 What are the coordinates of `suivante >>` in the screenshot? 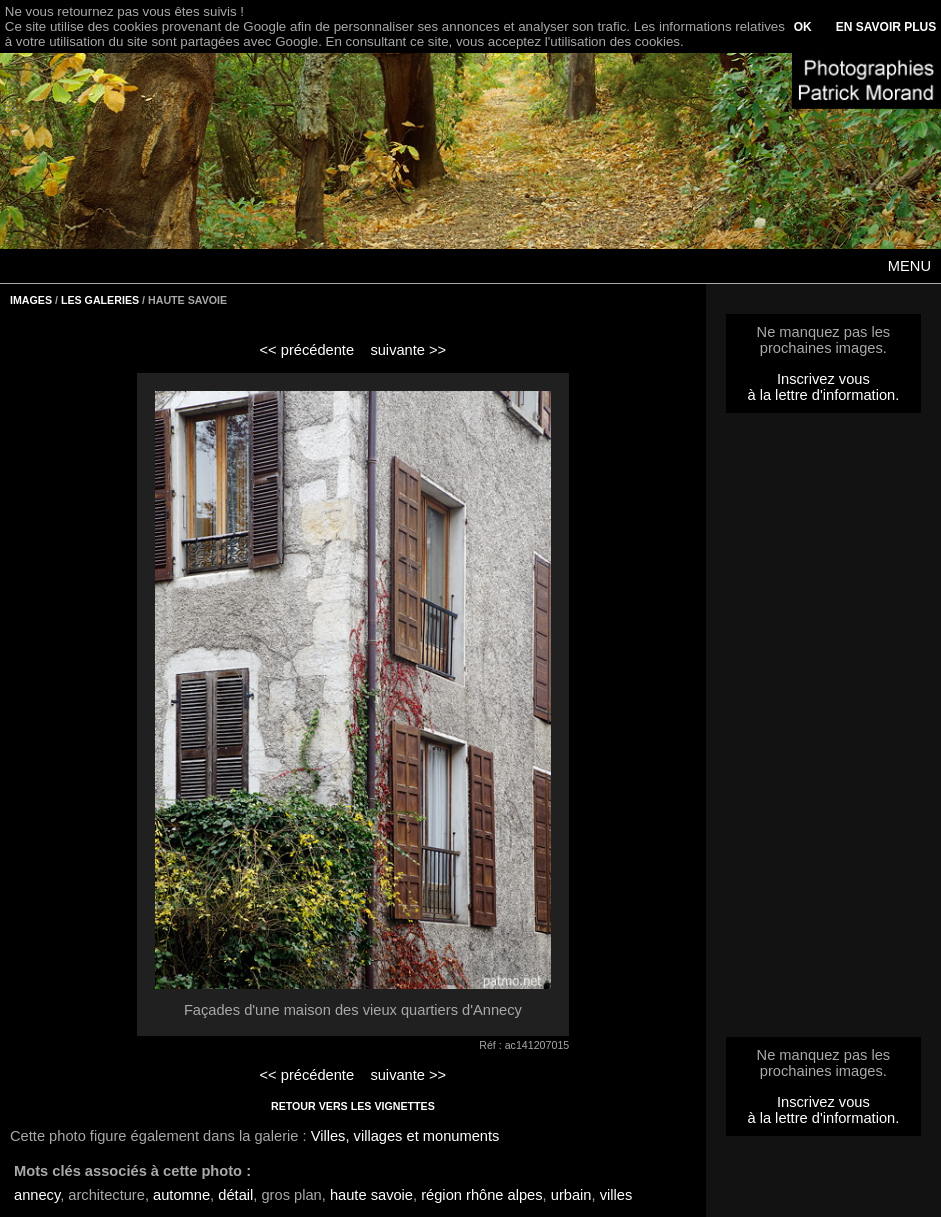 It's located at (408, 350).